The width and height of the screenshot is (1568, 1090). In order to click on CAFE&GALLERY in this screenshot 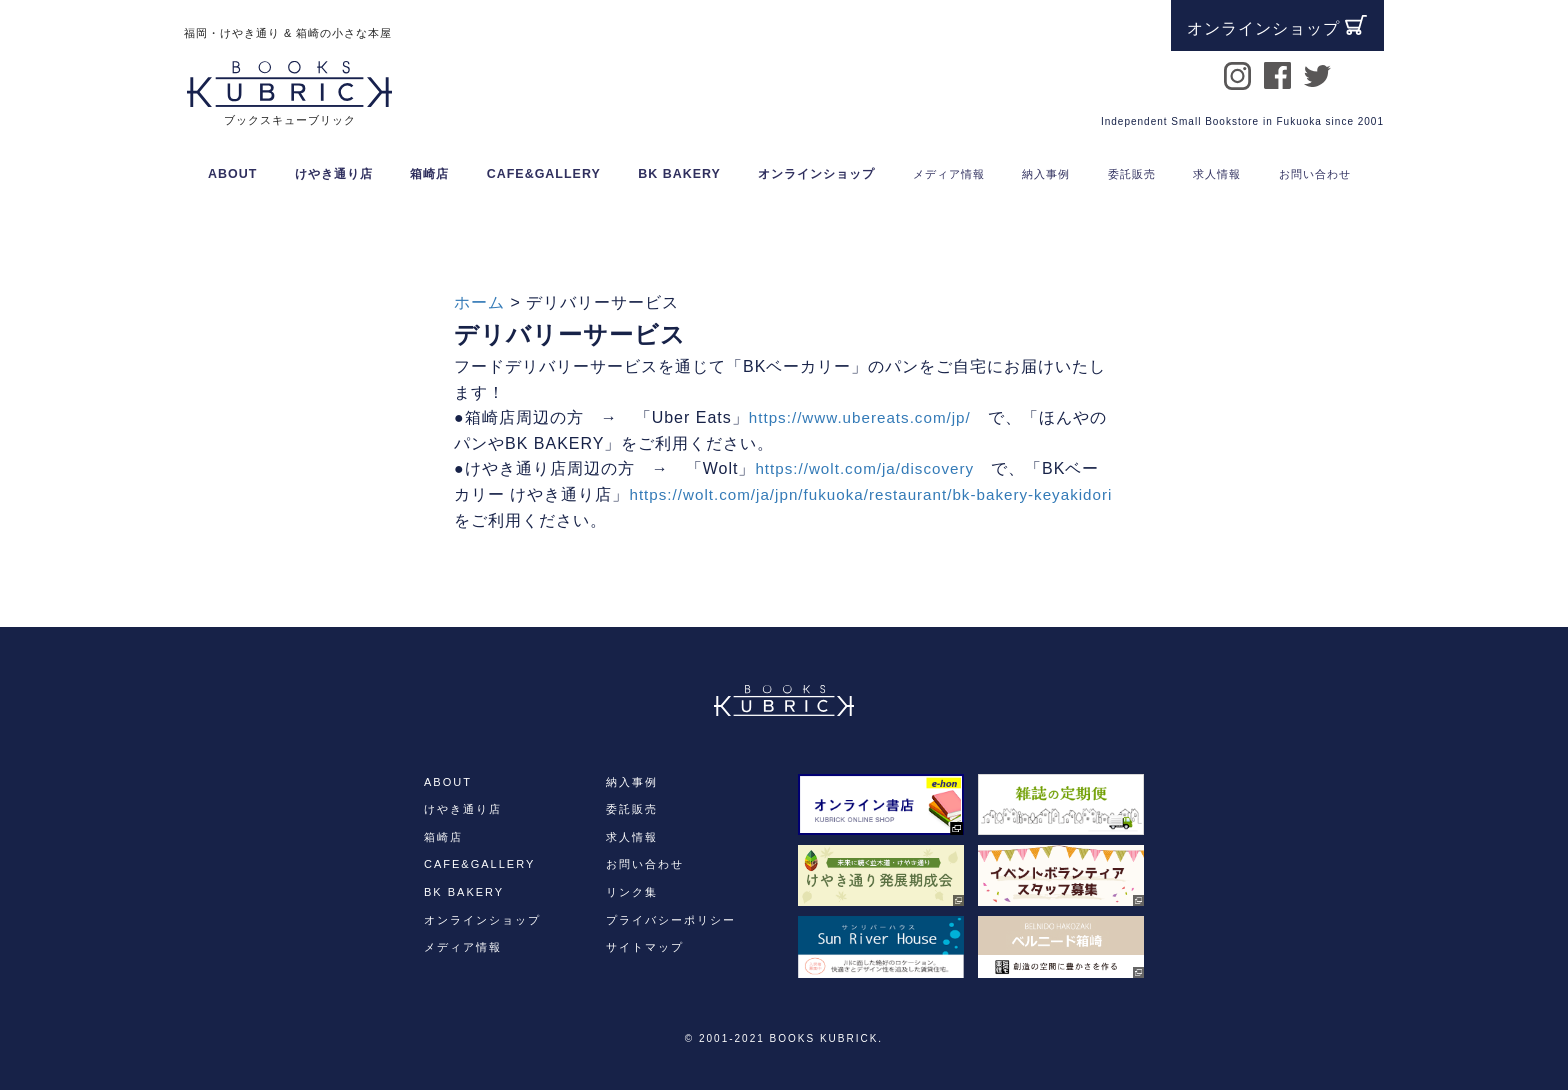, I will do `click(544, 174)`.